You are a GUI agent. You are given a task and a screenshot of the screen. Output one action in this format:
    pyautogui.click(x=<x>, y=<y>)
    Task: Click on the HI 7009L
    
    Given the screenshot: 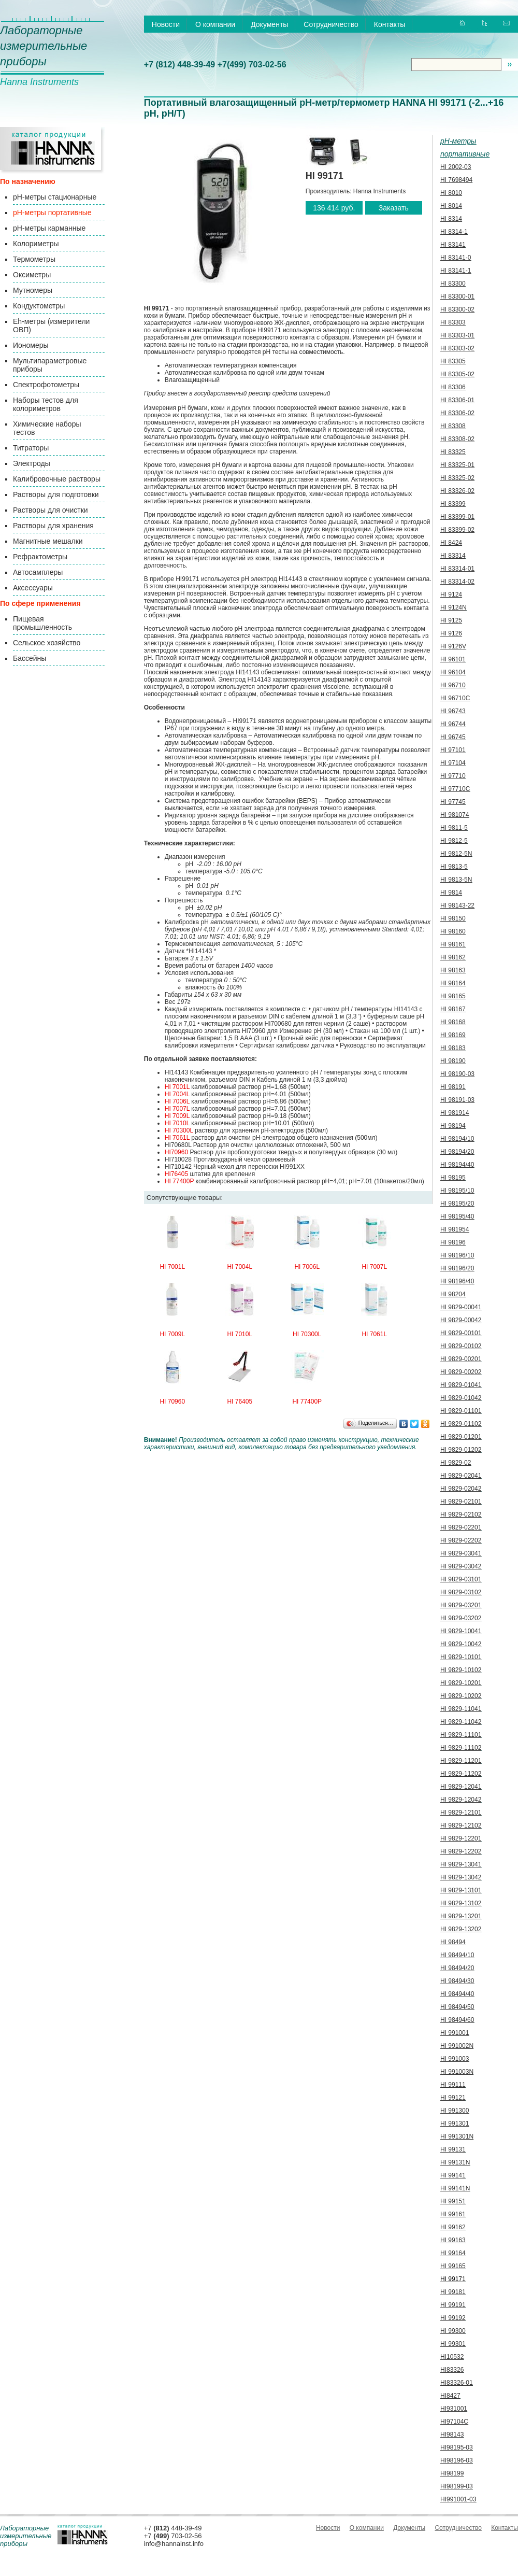 What is the action you would take?
    pyautogui.click(x=177, y=1116)
    